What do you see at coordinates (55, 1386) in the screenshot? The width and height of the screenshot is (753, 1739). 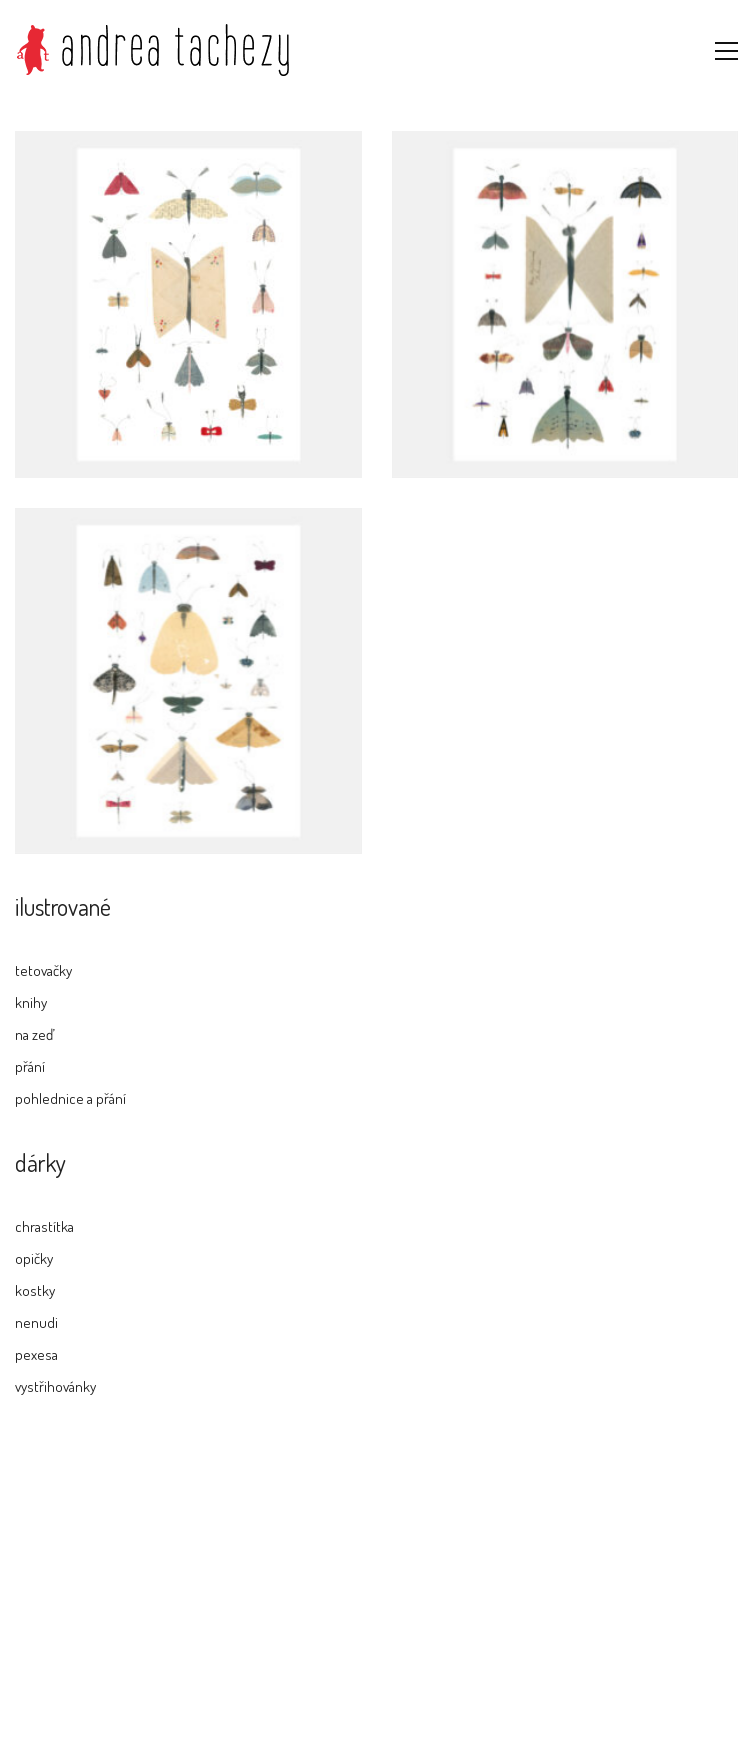 I see `vystřihovánky` at bounding box center [55, 1386].